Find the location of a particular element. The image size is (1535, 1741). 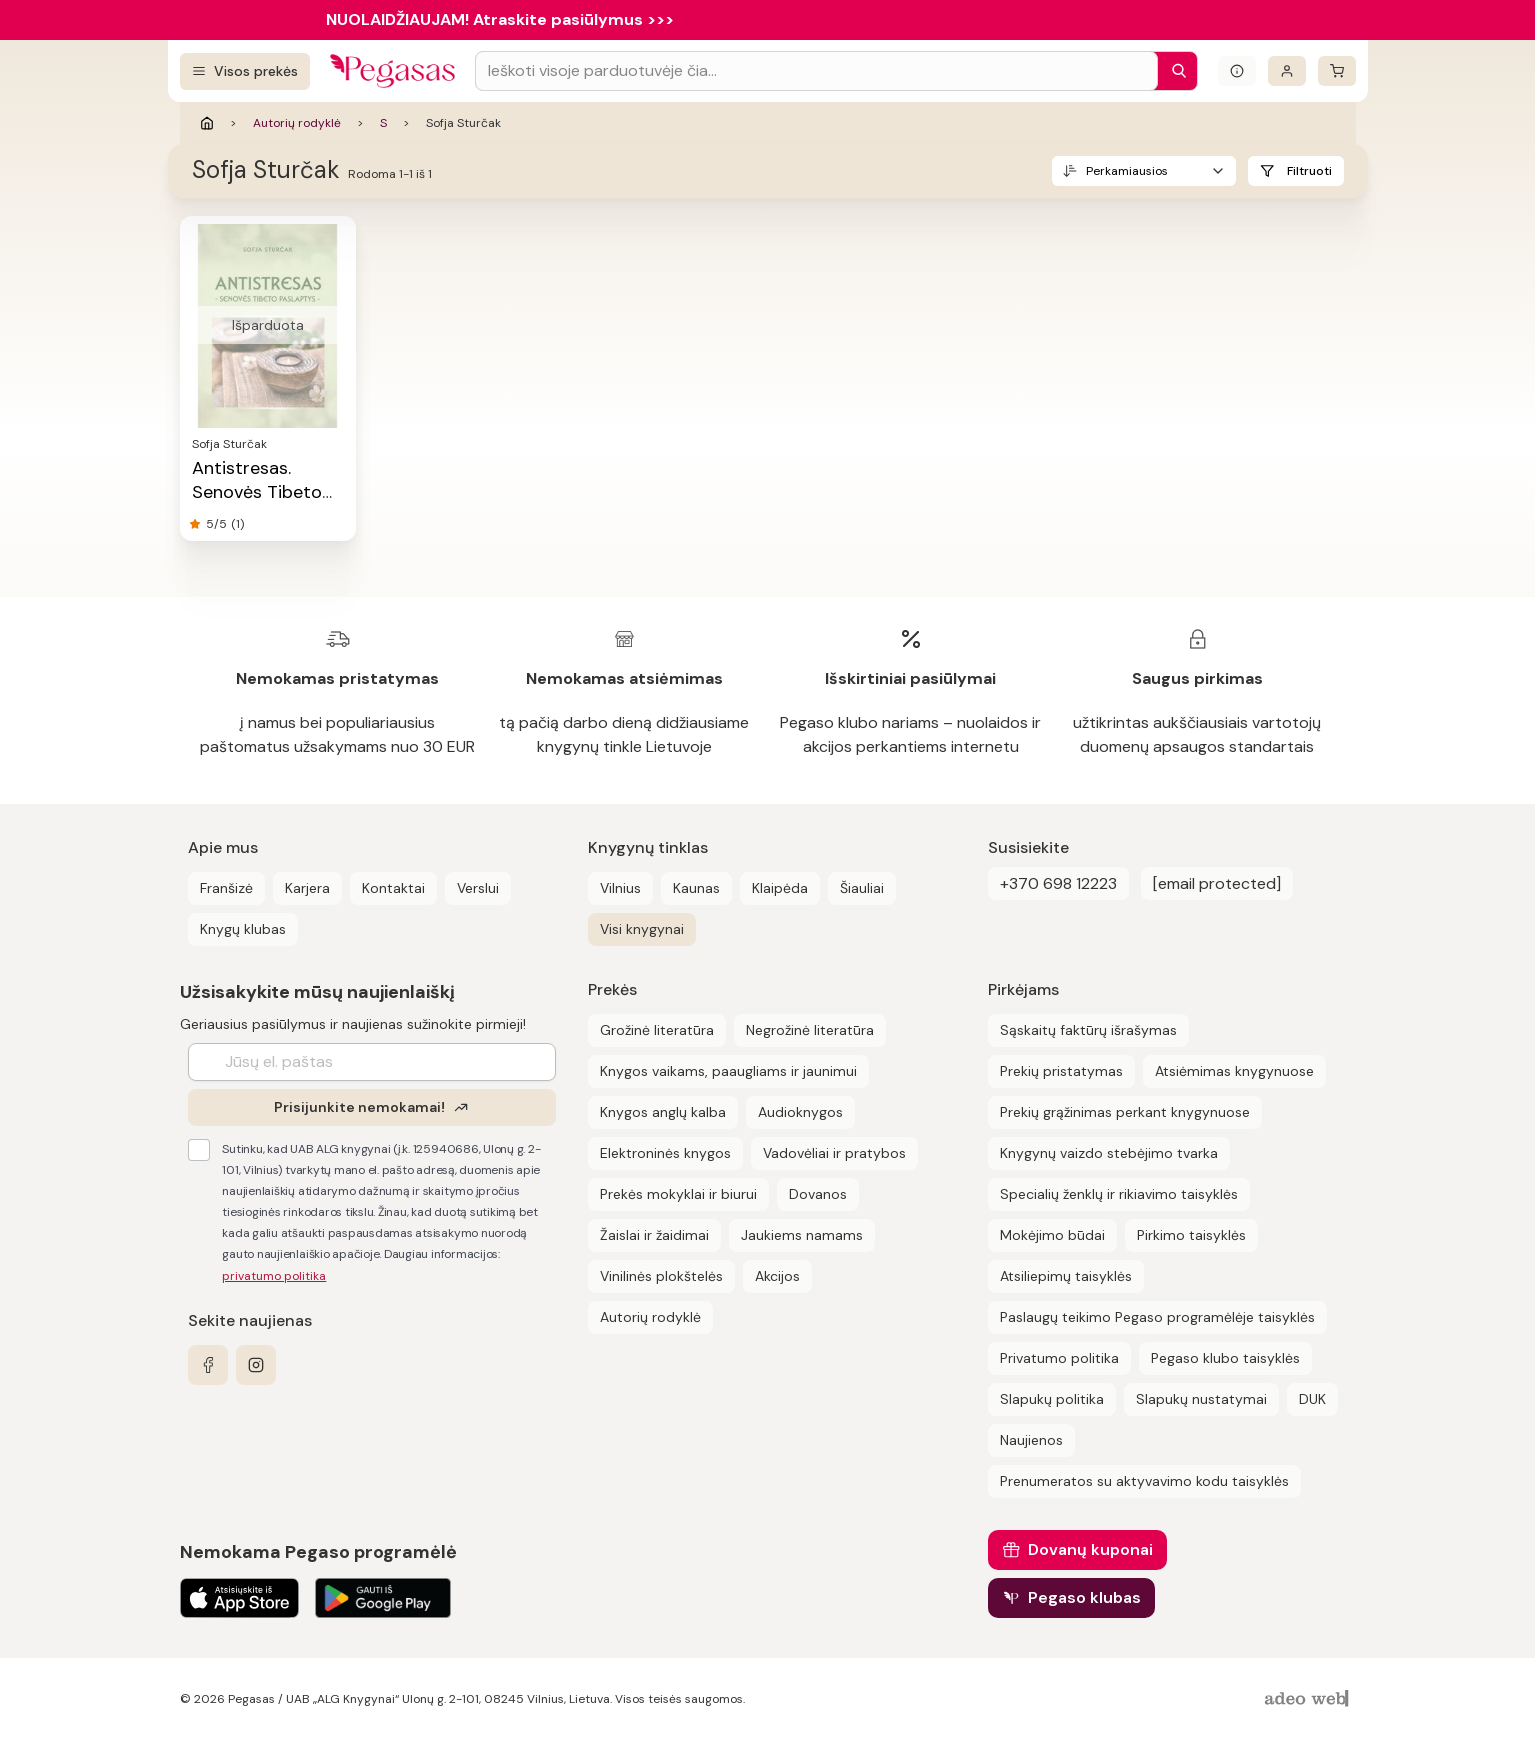

Perkamiausios is located at coordinates (1127, 171).